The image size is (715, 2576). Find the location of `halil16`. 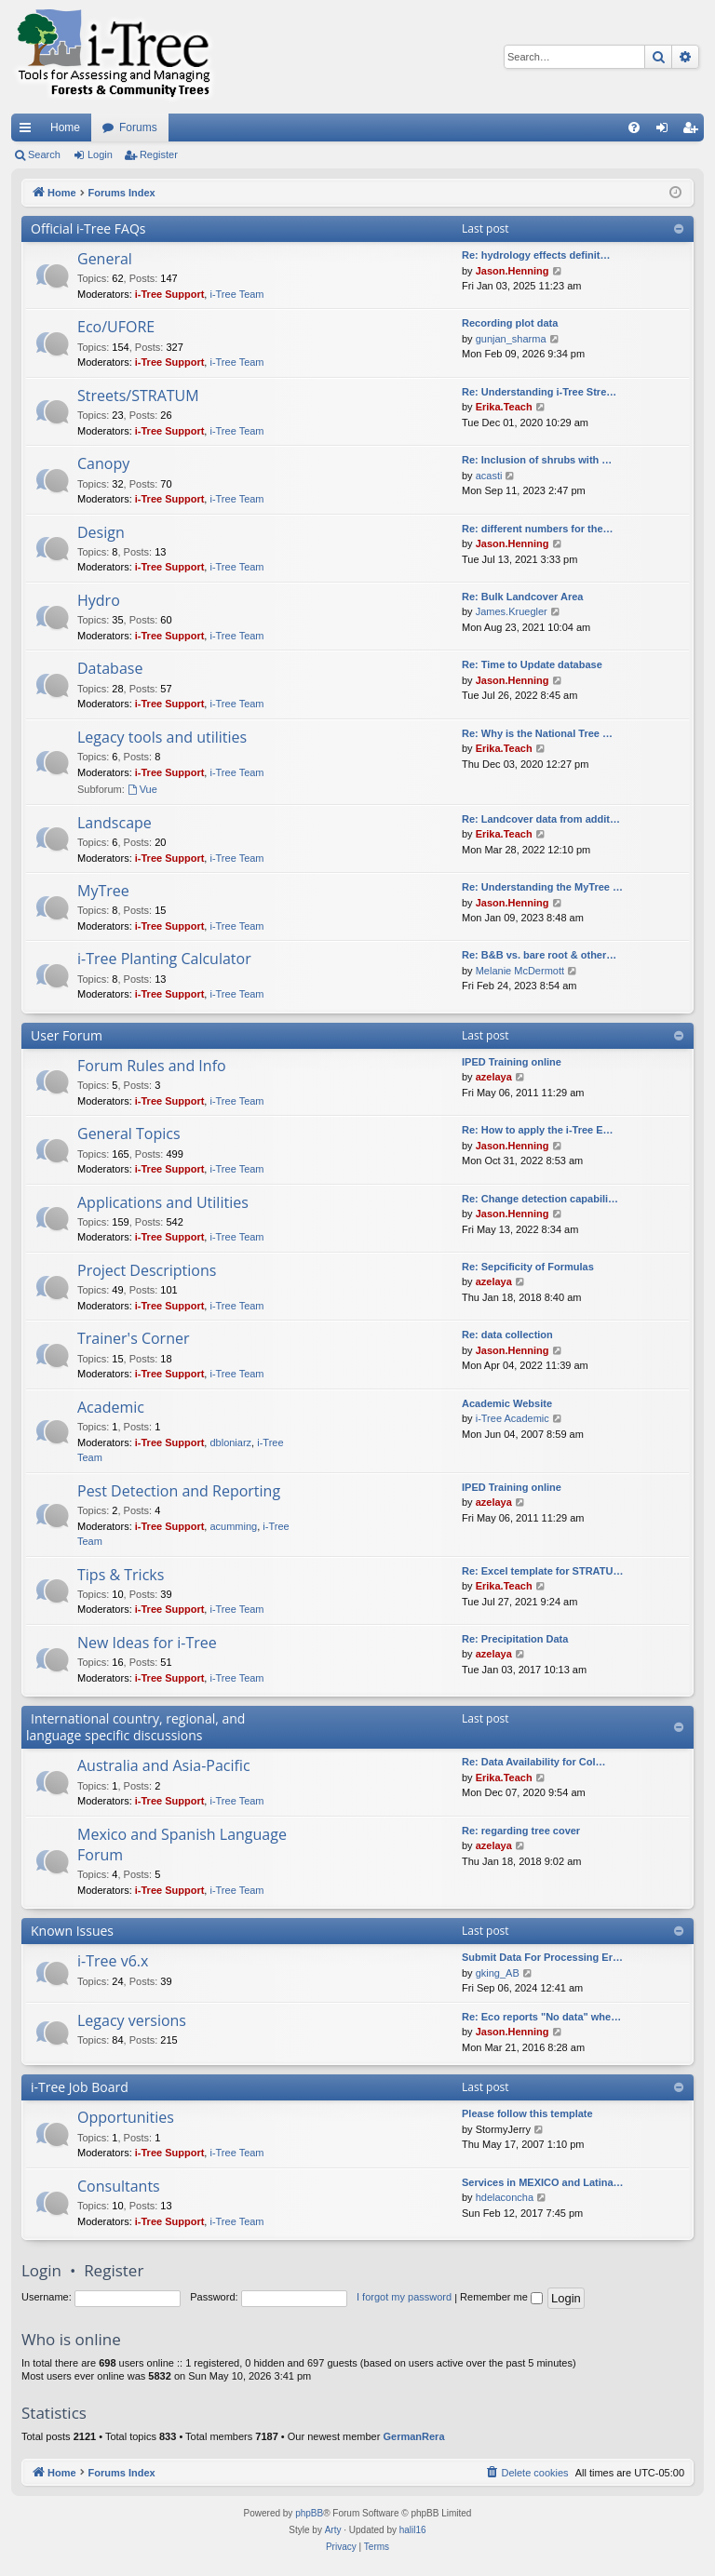

halil16 is located at coordinates (412, 2530).